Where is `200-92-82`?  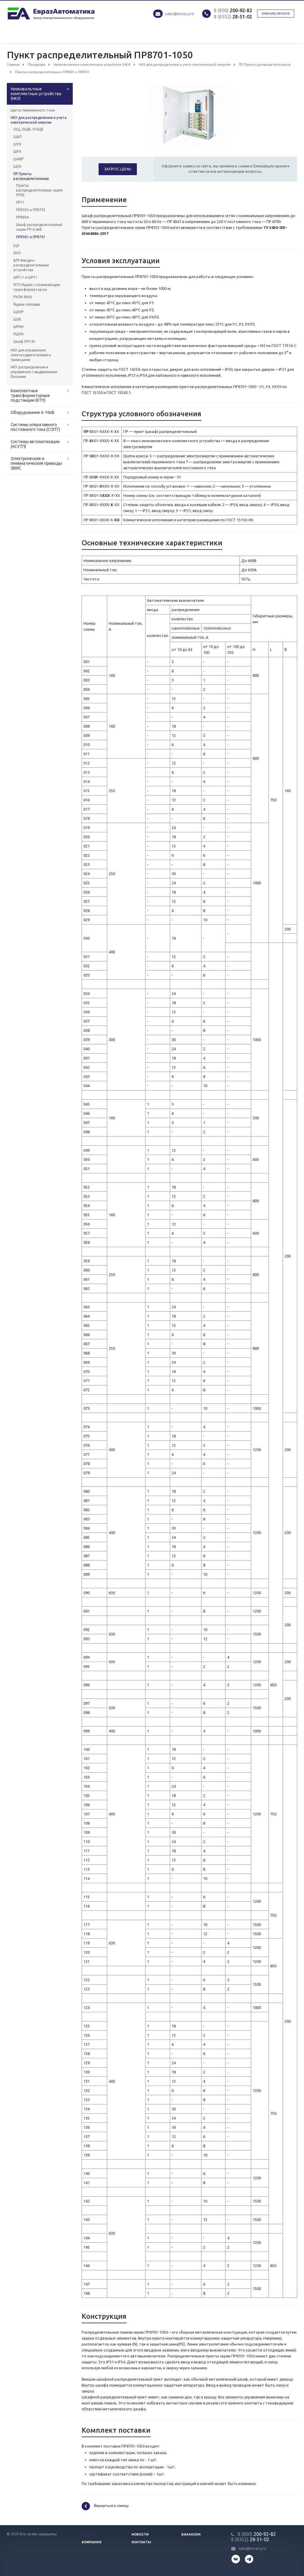
200-92-82 is located at coordinates (233, 10).